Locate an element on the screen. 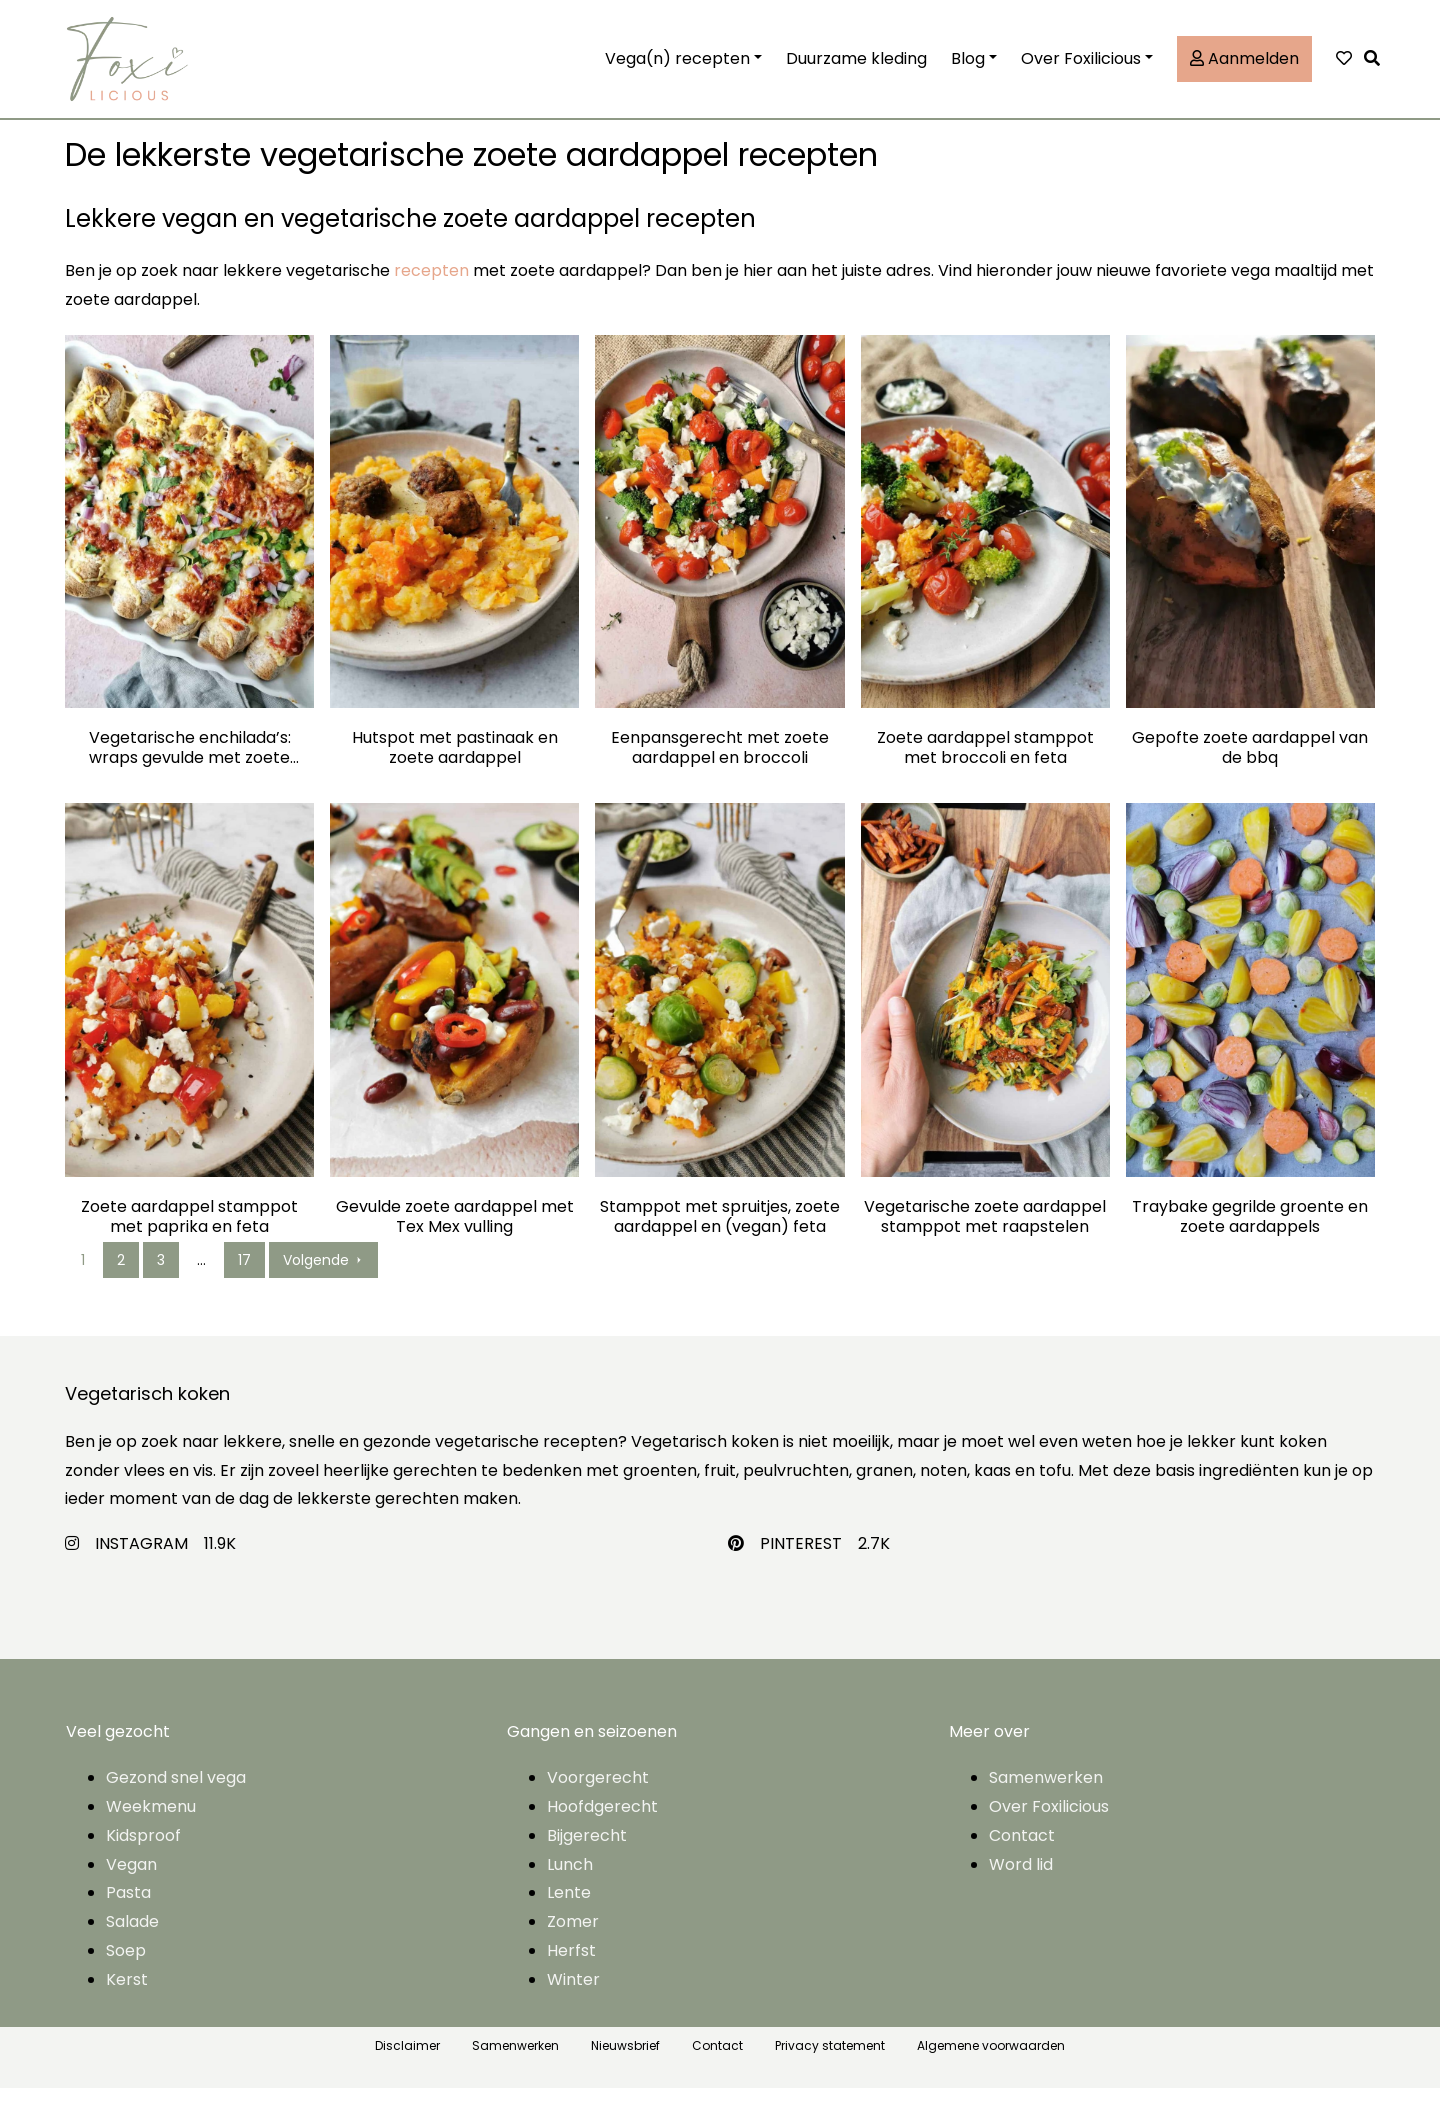 This screenshot has width=1440, height=2107. Over Foxilicious is located at coordinates (1081, 67).